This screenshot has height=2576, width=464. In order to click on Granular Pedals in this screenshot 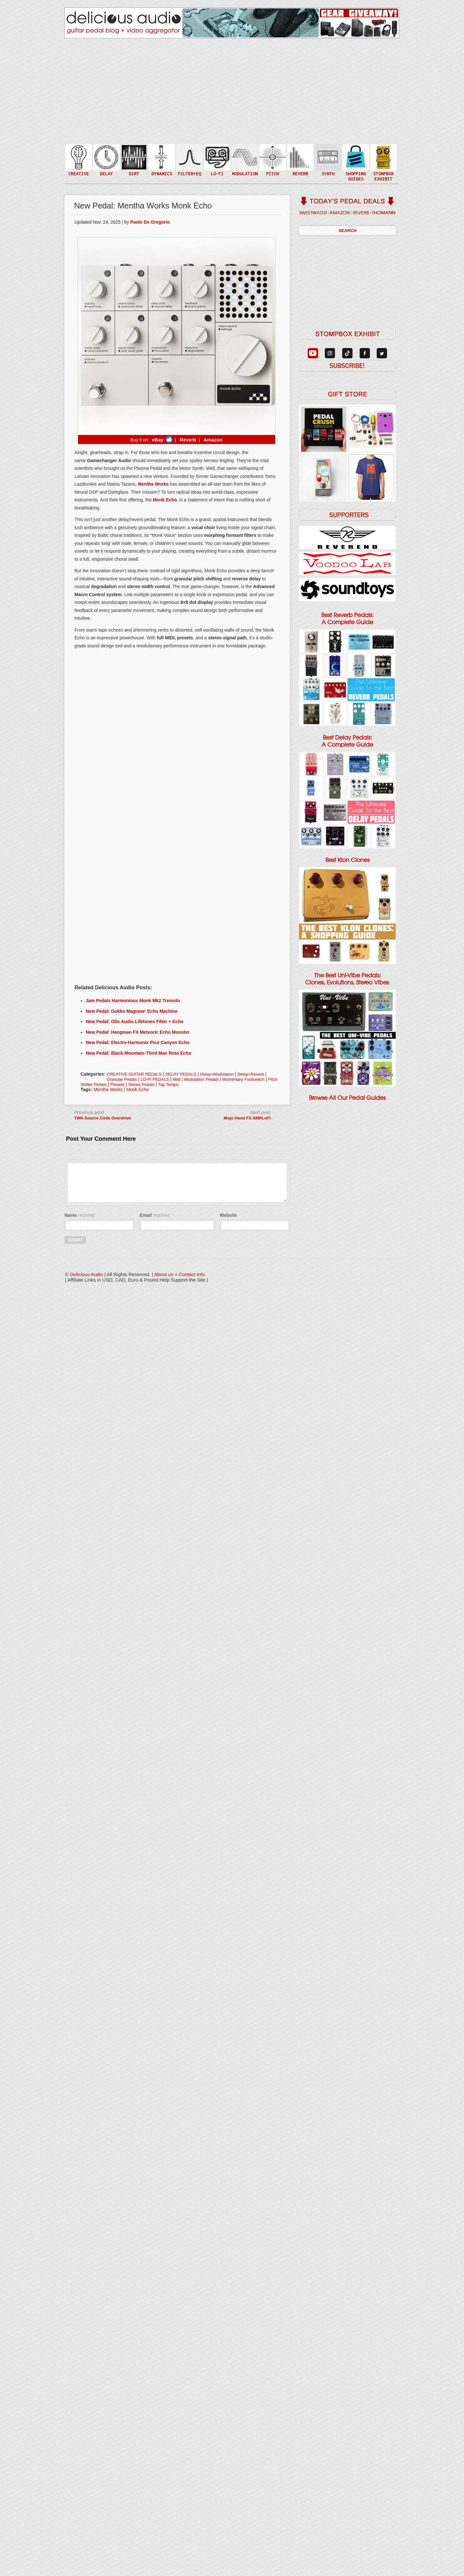, I will do `click(122, 1079)`.